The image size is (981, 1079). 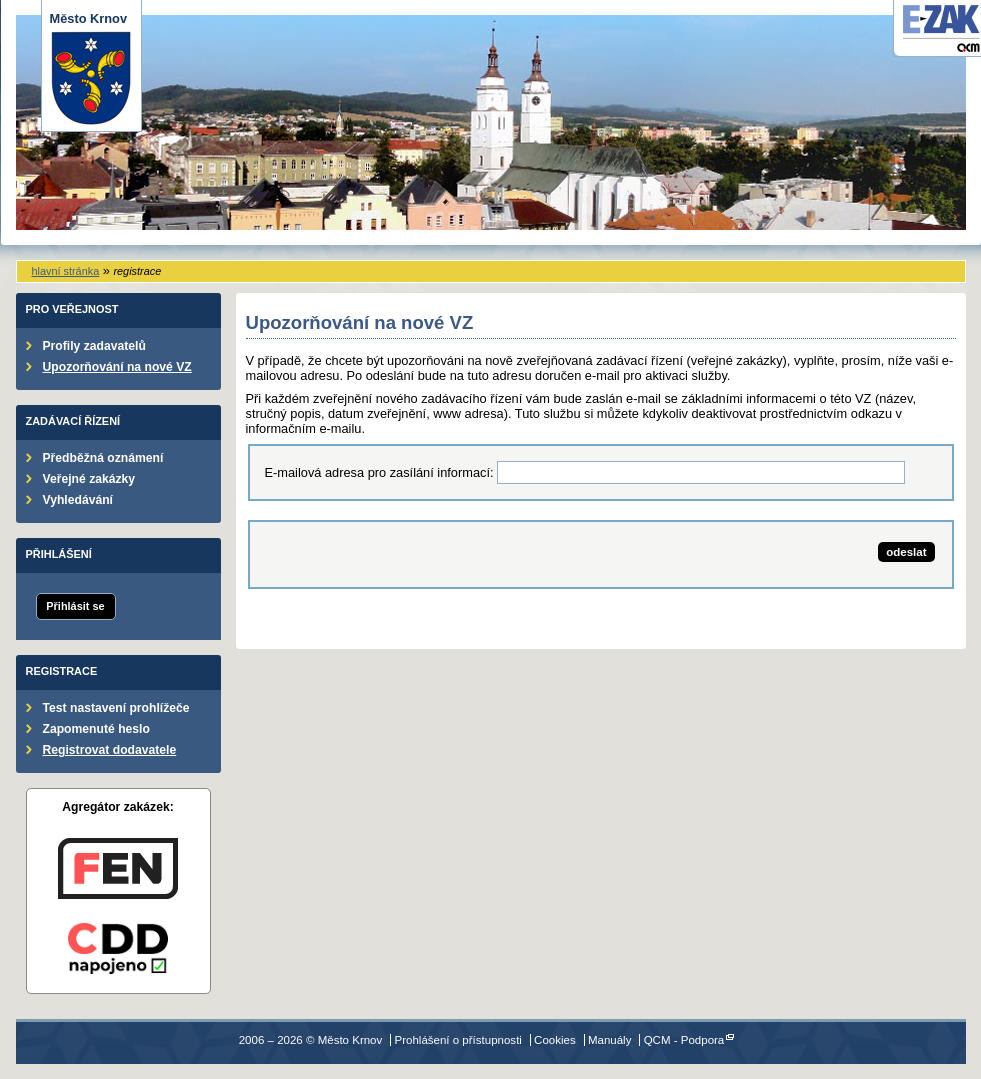 What do you see at coordinates (91, 68) in the screenshot?
I see `Město Krnov` at bounding box center [91, 68].